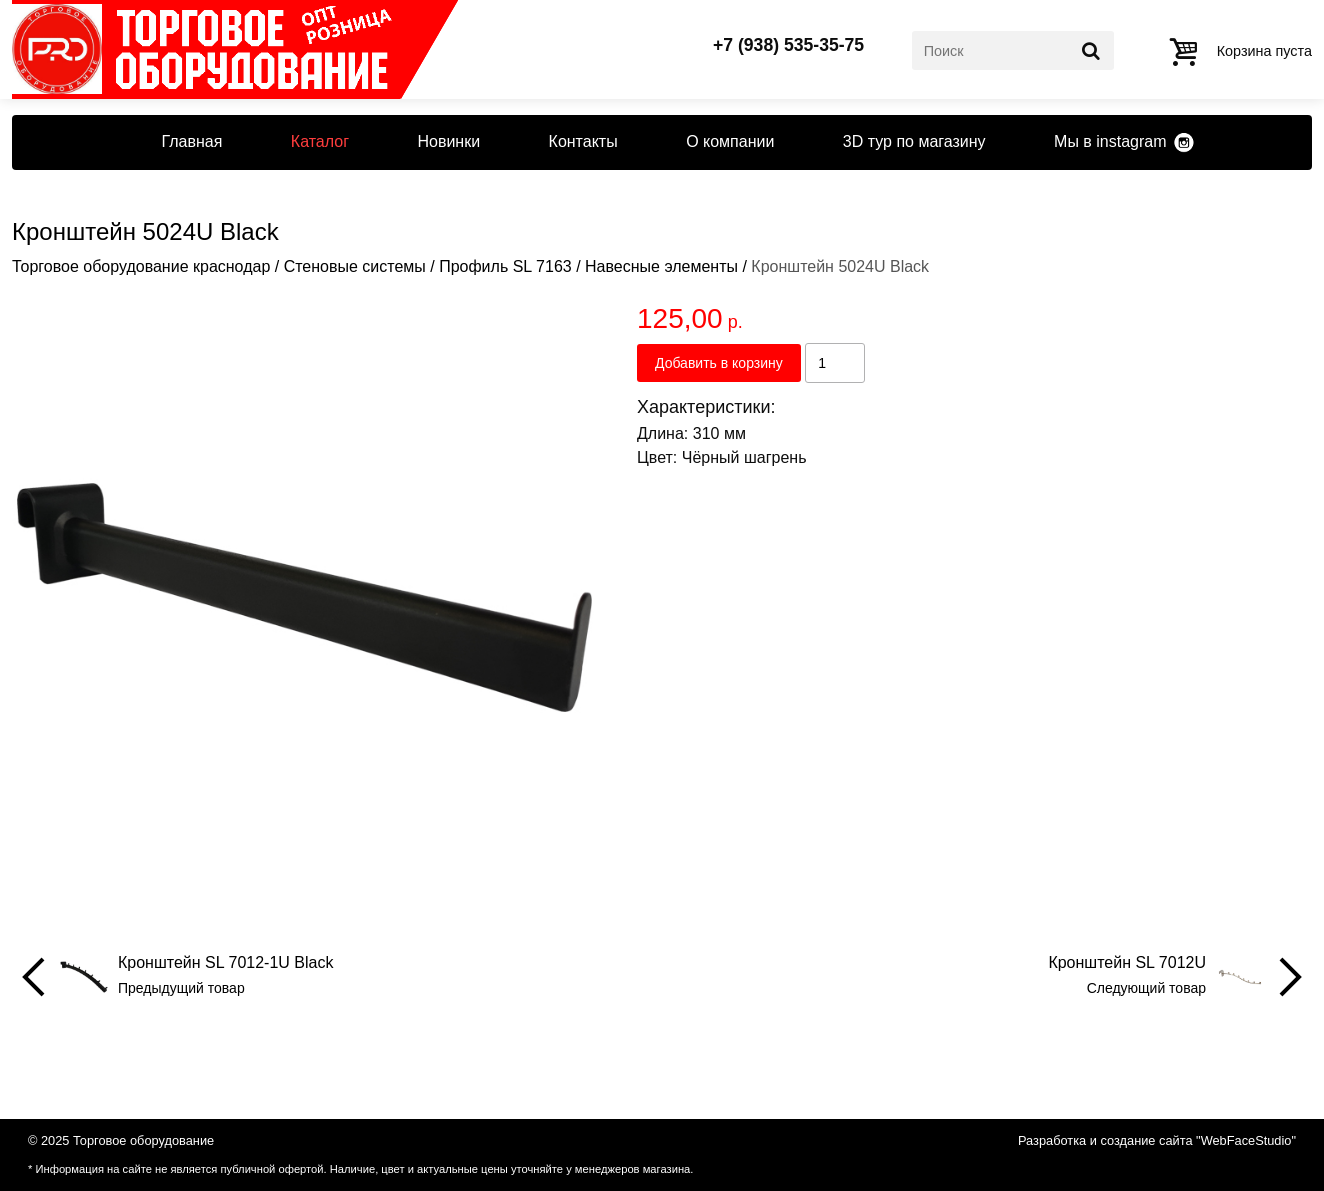 The height and width of the screenshot is (1191, 1324). Describe the element at coordinates (1110, 141) in the screenshot. I see `Мы в instagram` at that location.